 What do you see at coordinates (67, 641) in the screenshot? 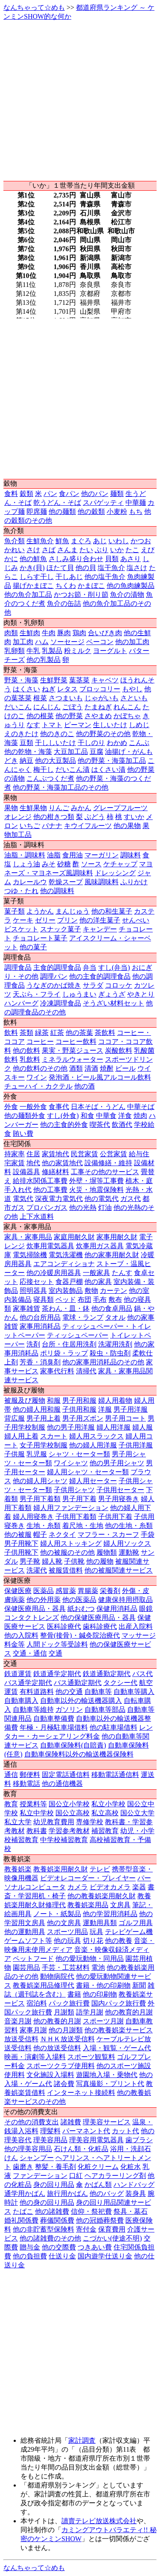
I see `ソーセージ` at bounding box center [67, 641].